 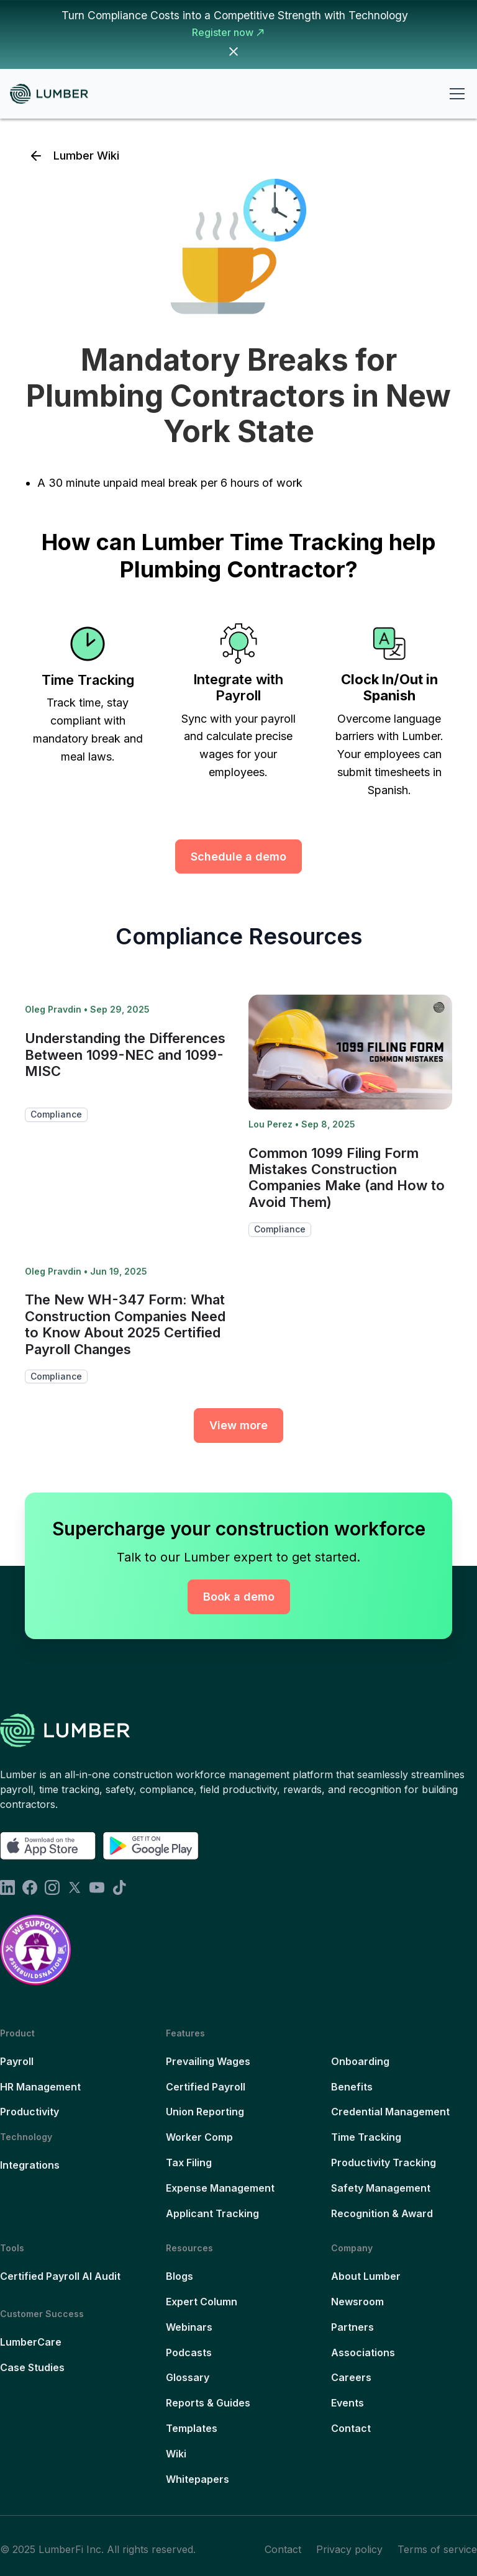 What do you see at coordinates (189, 2352) in the screenshot?
I see `Podcasts` at bounding box center [189, 2352].